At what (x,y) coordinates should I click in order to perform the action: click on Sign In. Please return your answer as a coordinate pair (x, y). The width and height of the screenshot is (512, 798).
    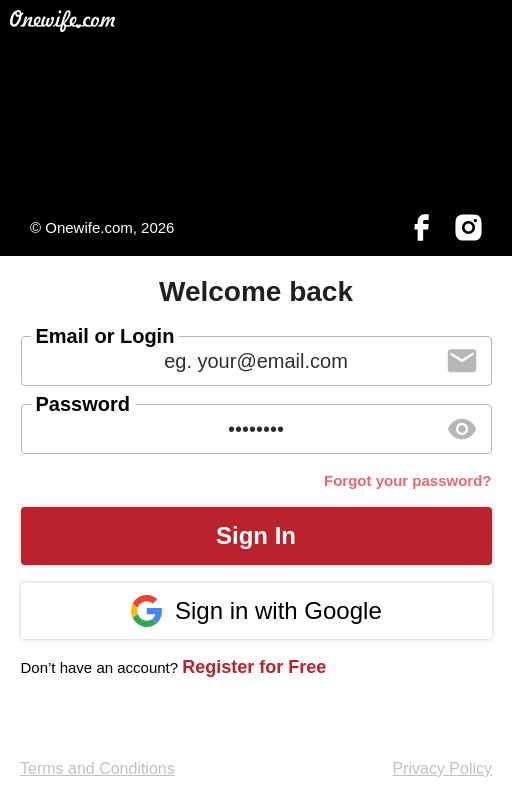
    Looking at the image, I should click on (256, 535).